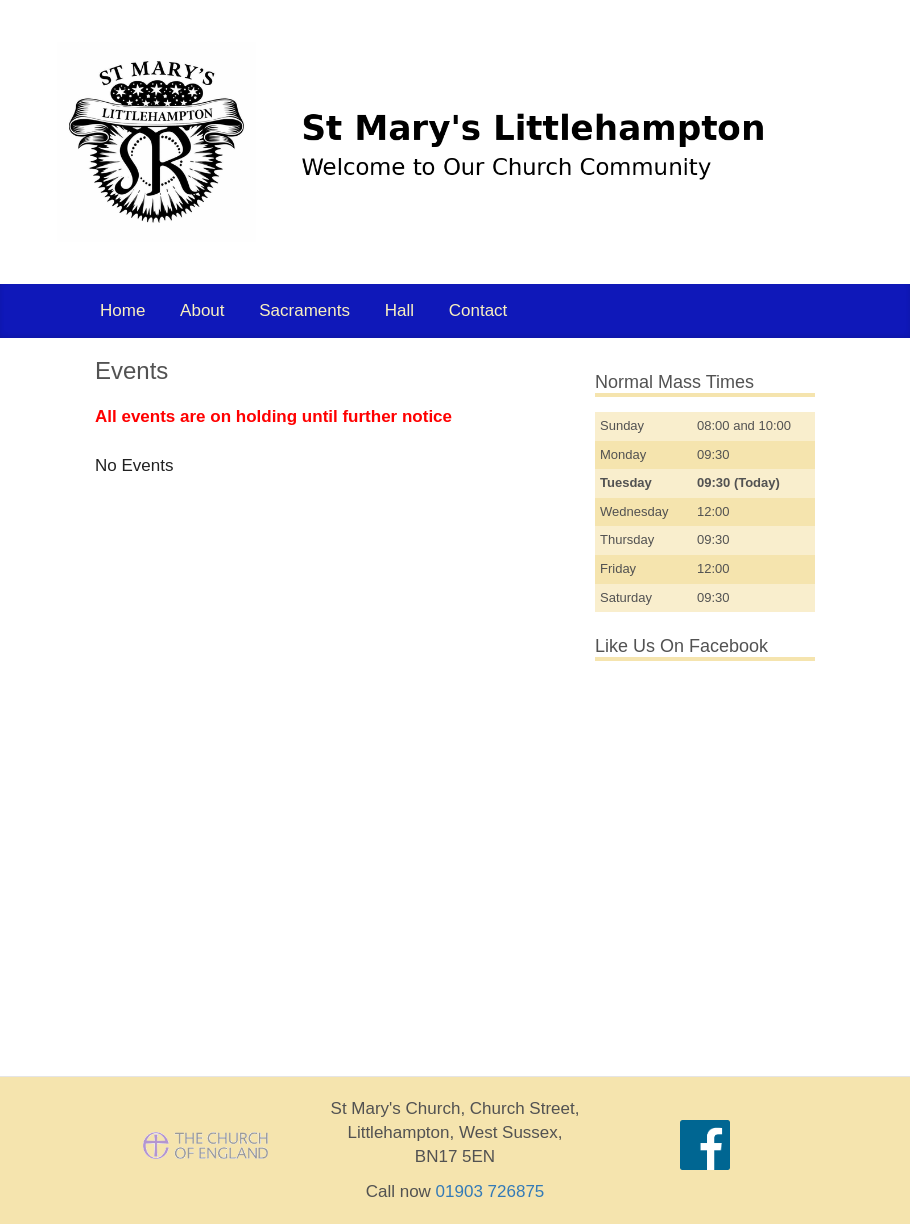  What do you see at coordinates (304, 310) in the screenshot?
I see `Sacraments` at bounding box center [304, 310].